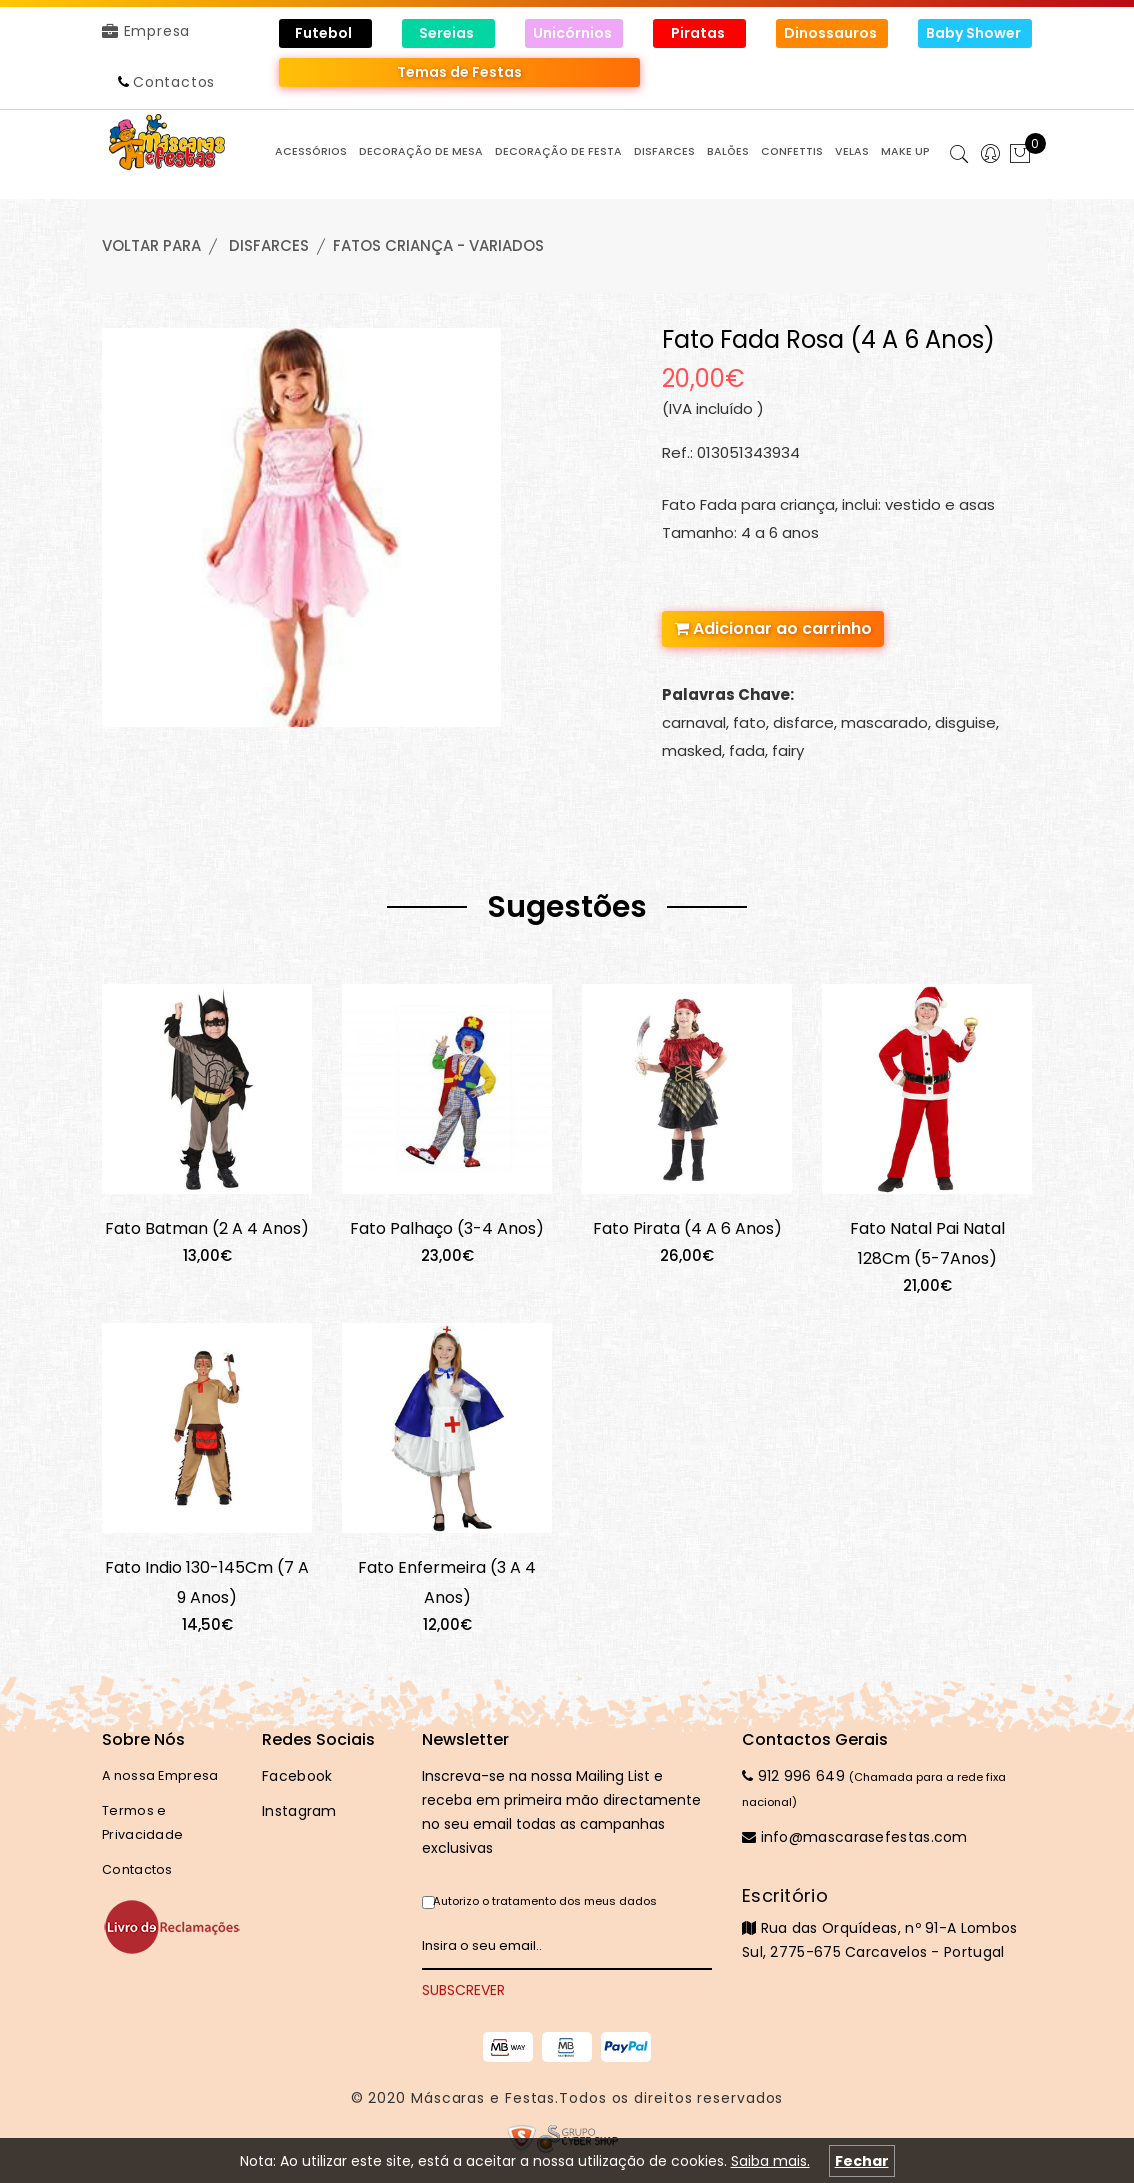 The height and width of the screenshot is (2183, 1134). I want to click on Fechar, so click(862, 2161).